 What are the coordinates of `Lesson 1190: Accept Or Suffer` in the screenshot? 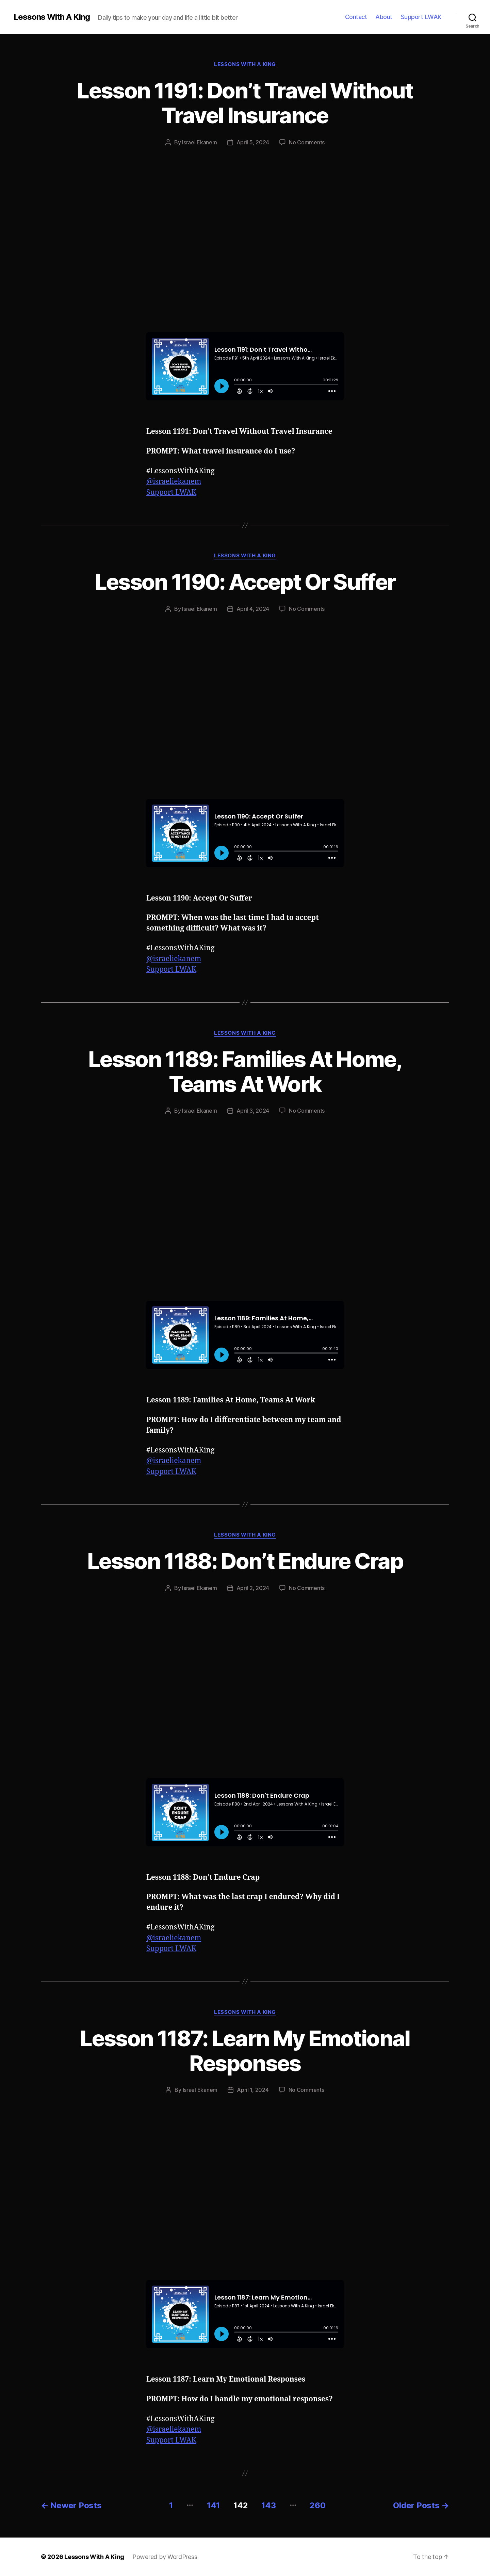 It's located at (245, 582).